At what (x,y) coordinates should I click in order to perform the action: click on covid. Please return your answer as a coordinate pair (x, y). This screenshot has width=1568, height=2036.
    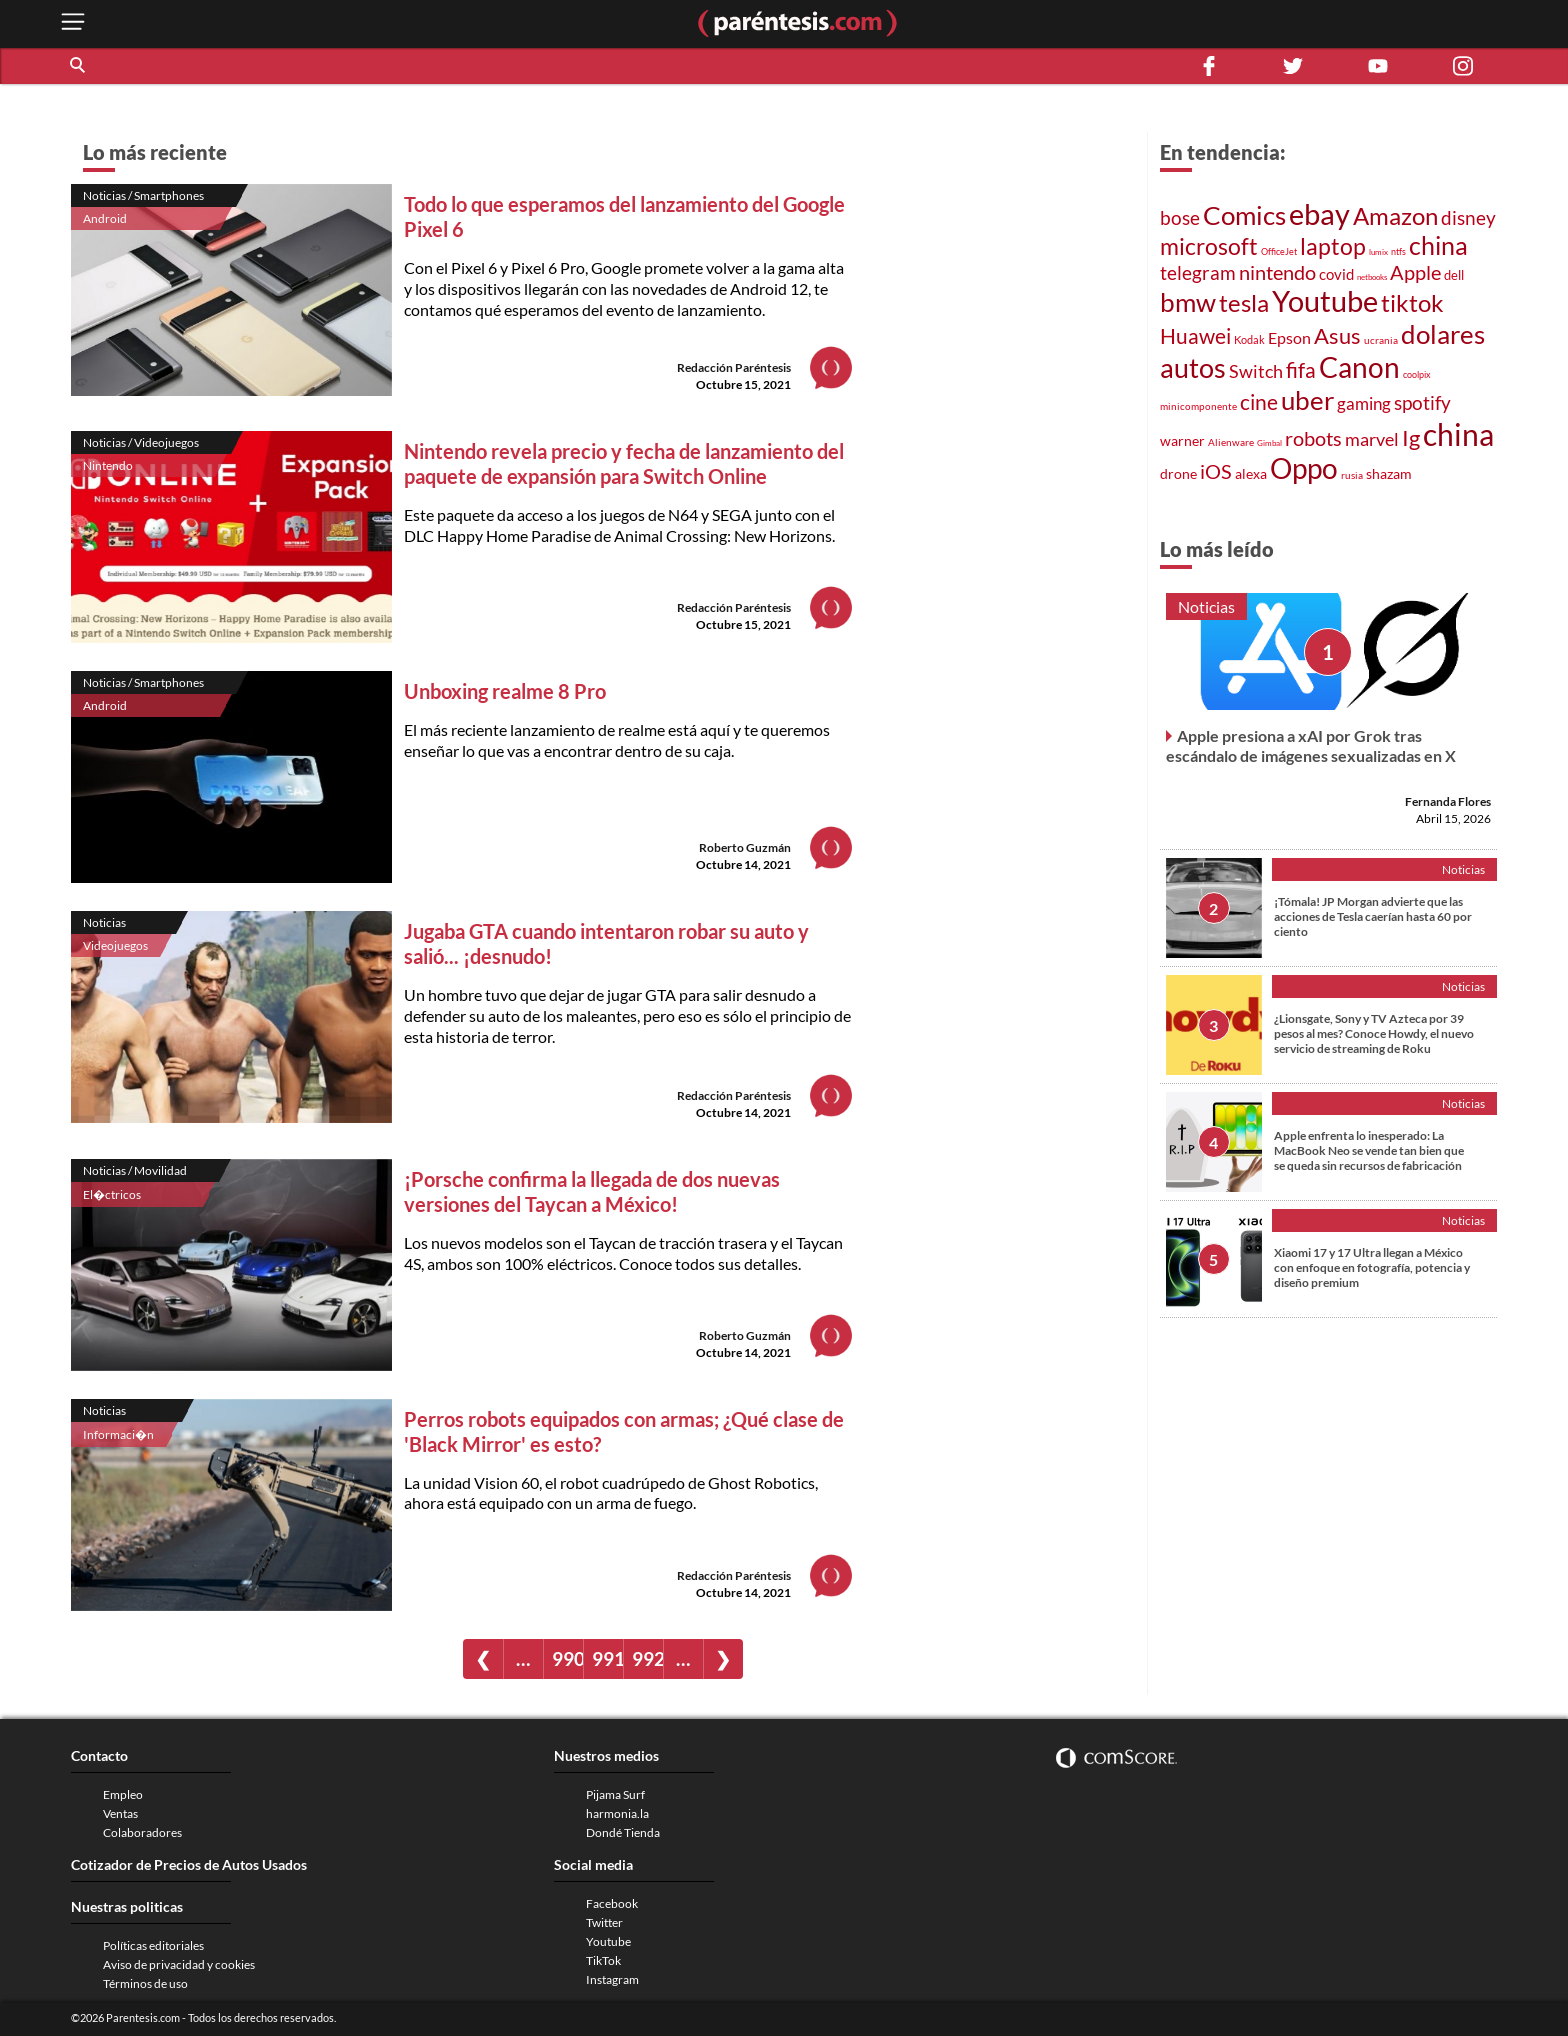
    Looking at the image, I should click on (1336, 274).